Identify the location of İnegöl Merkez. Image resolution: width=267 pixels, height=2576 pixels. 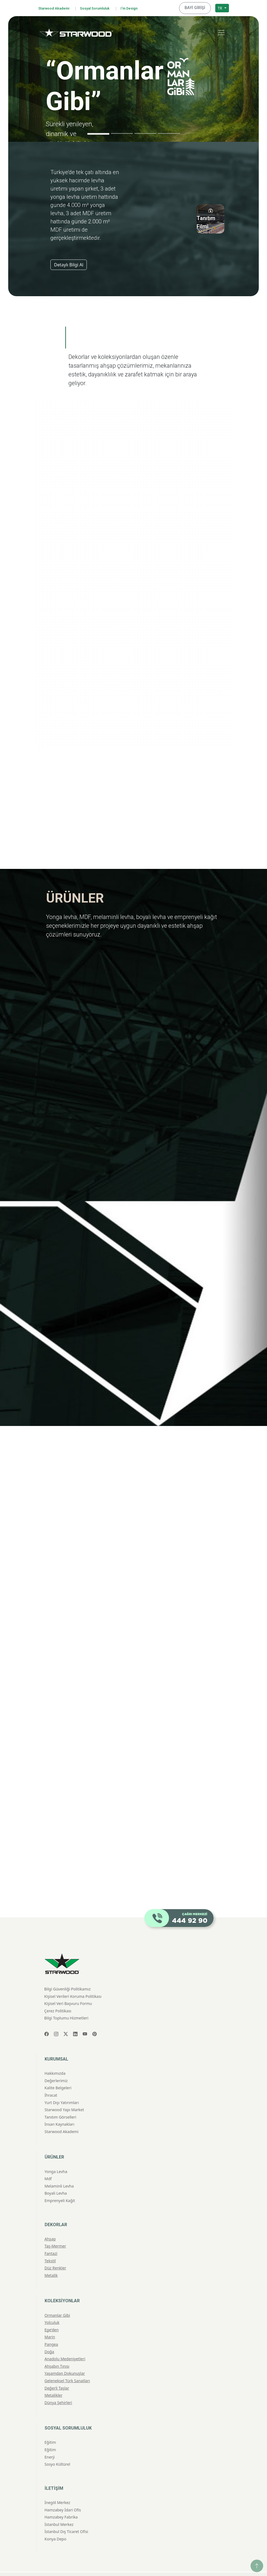
(57, 2488).